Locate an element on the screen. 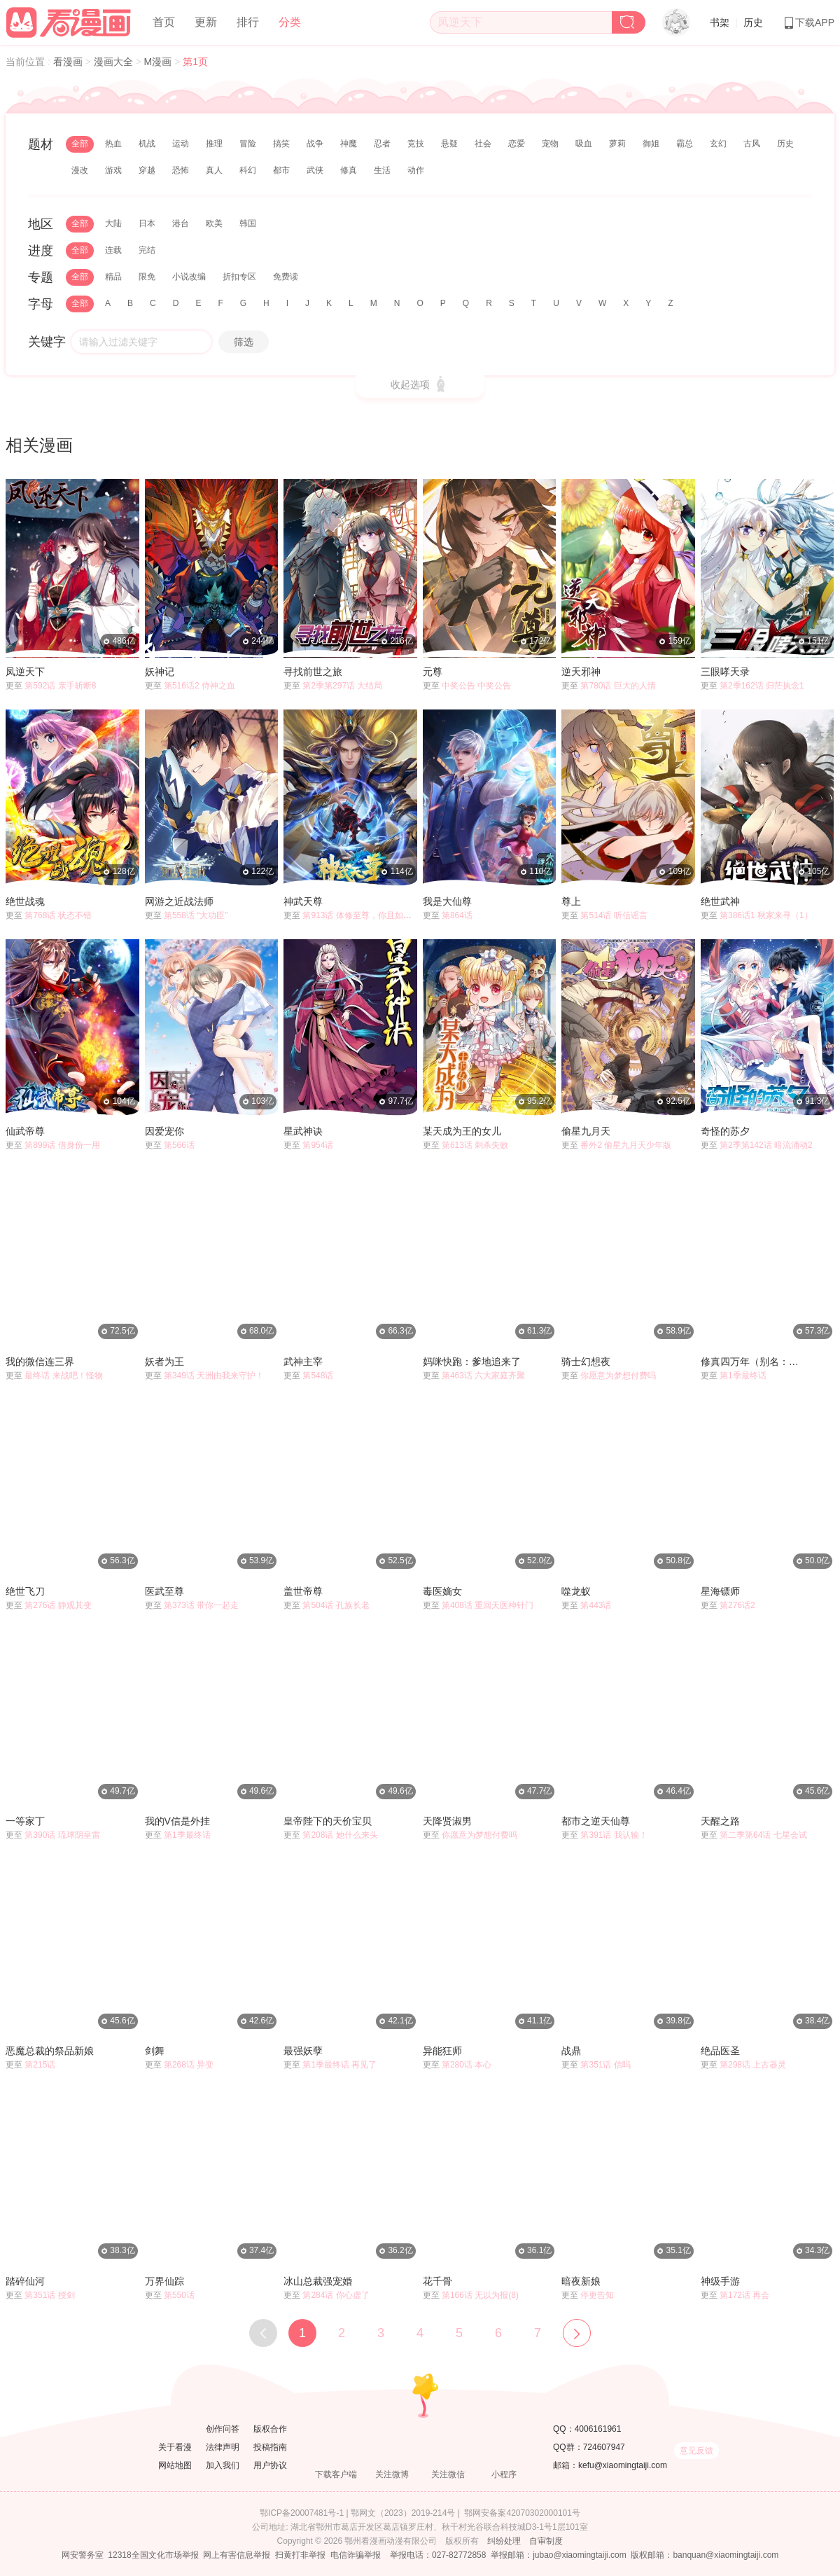 The width and height of the screenshot is (840, 2576). 都市之逆天仙尊 is located at coordinates (595, 1821).